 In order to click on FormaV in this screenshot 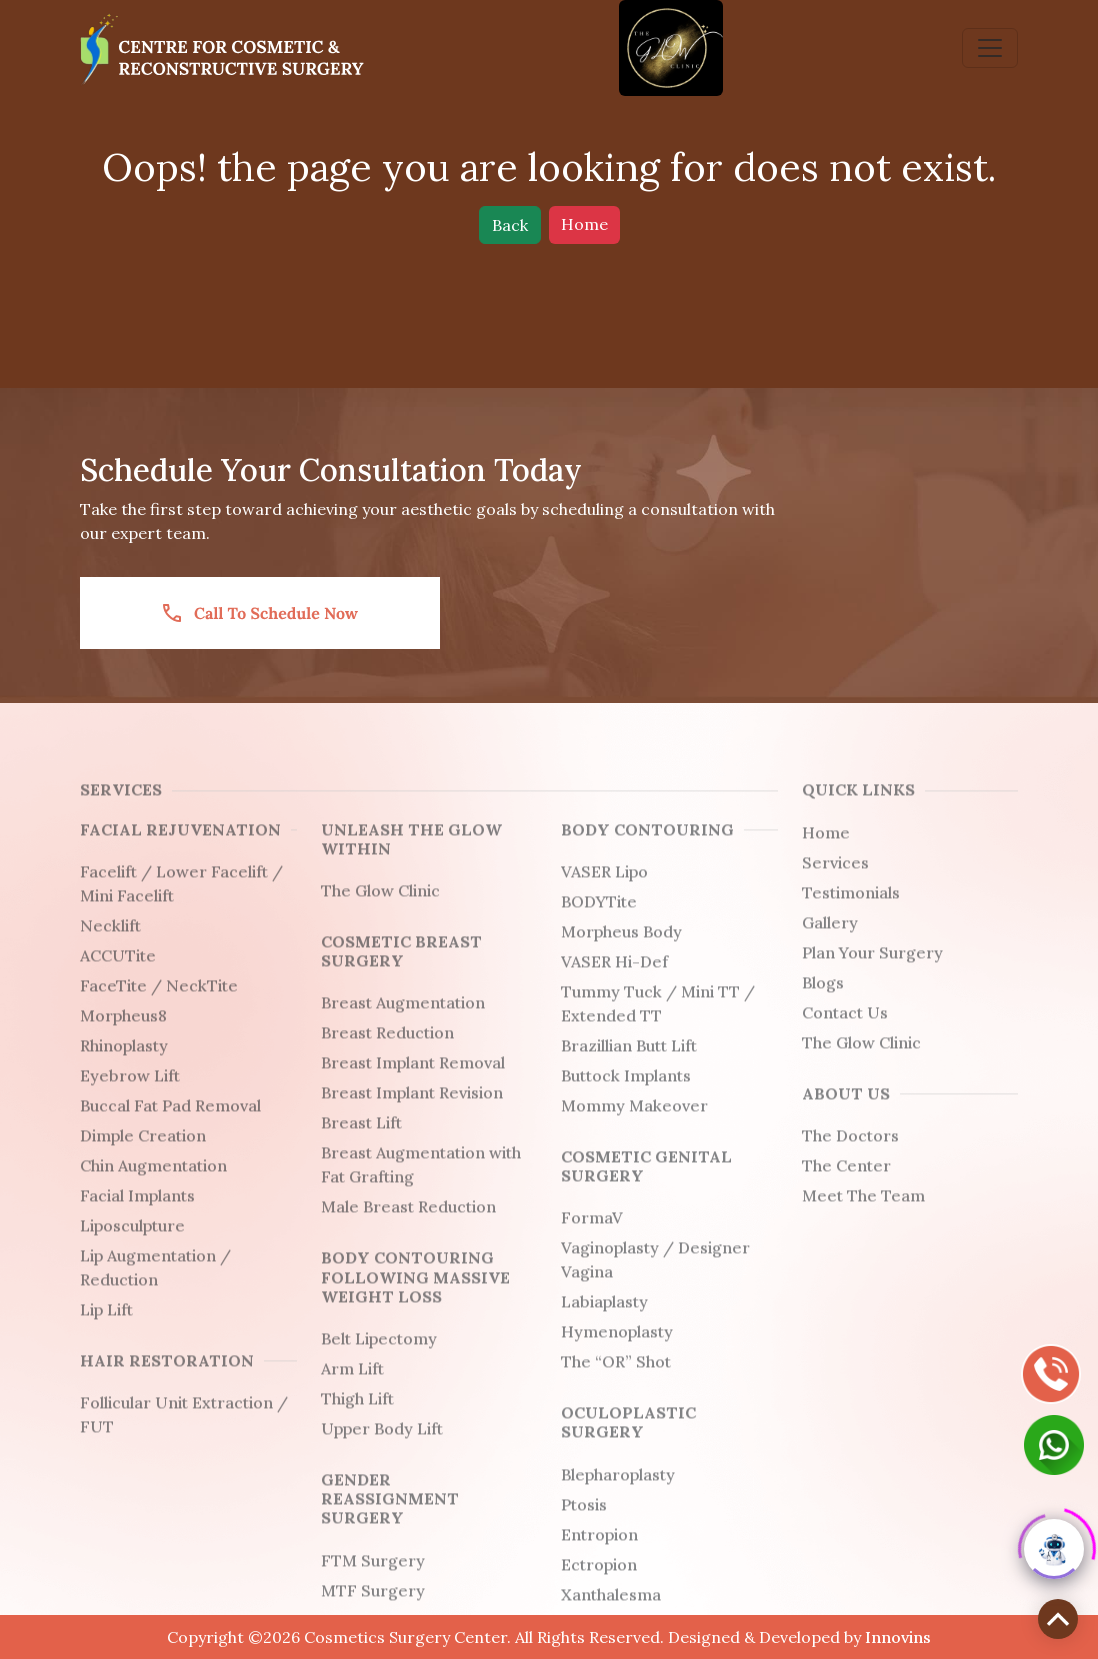, I will do `click(592, 1236)`.